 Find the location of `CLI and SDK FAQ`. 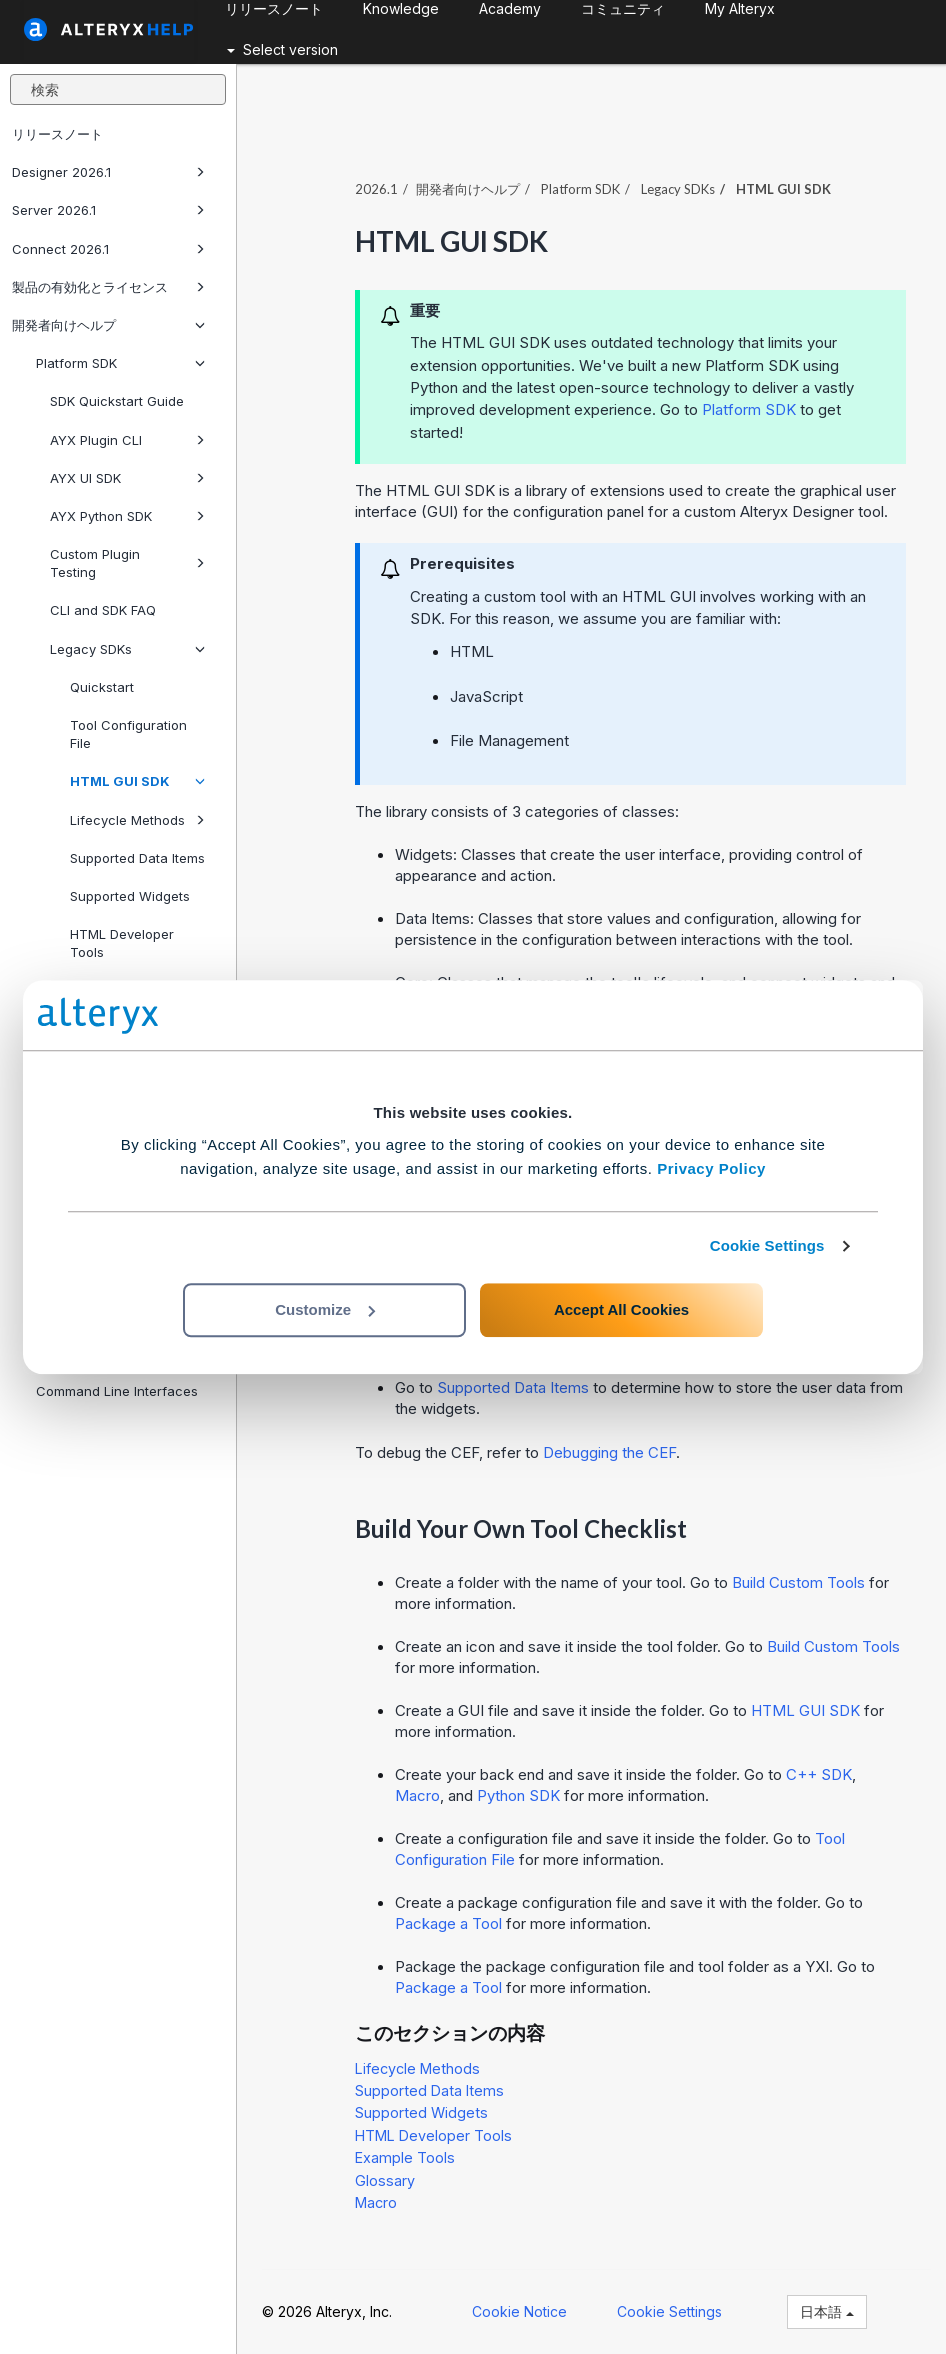

CLI and SDK FAQ is located at coordinates (103, 610).